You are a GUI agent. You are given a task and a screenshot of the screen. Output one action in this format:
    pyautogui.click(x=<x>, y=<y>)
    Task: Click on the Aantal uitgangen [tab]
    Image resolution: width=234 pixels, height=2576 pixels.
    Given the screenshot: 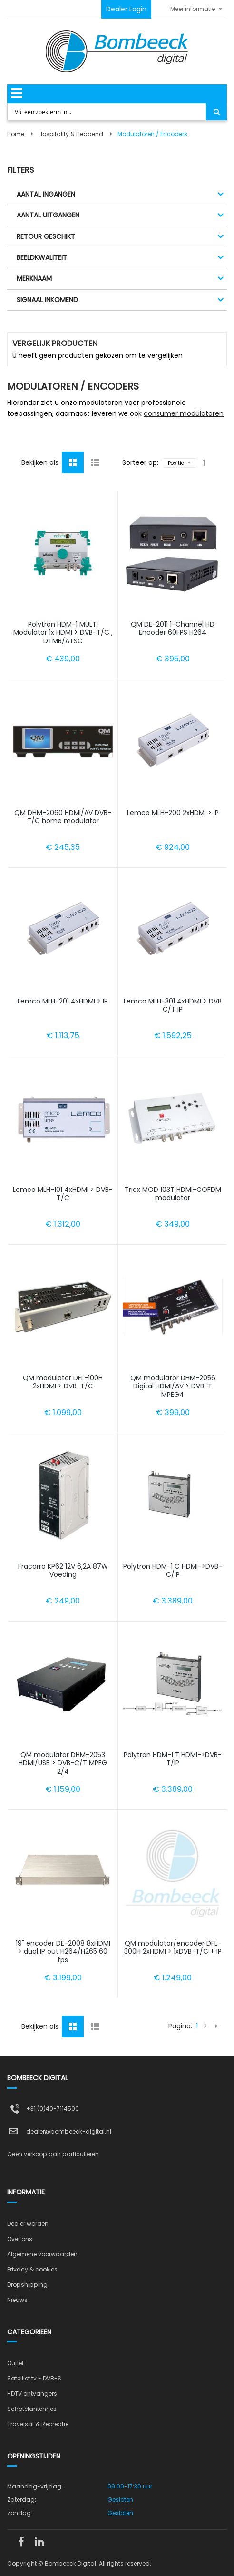 What is the action you would take?
    pyautogui.click(x=48, y=215)
    